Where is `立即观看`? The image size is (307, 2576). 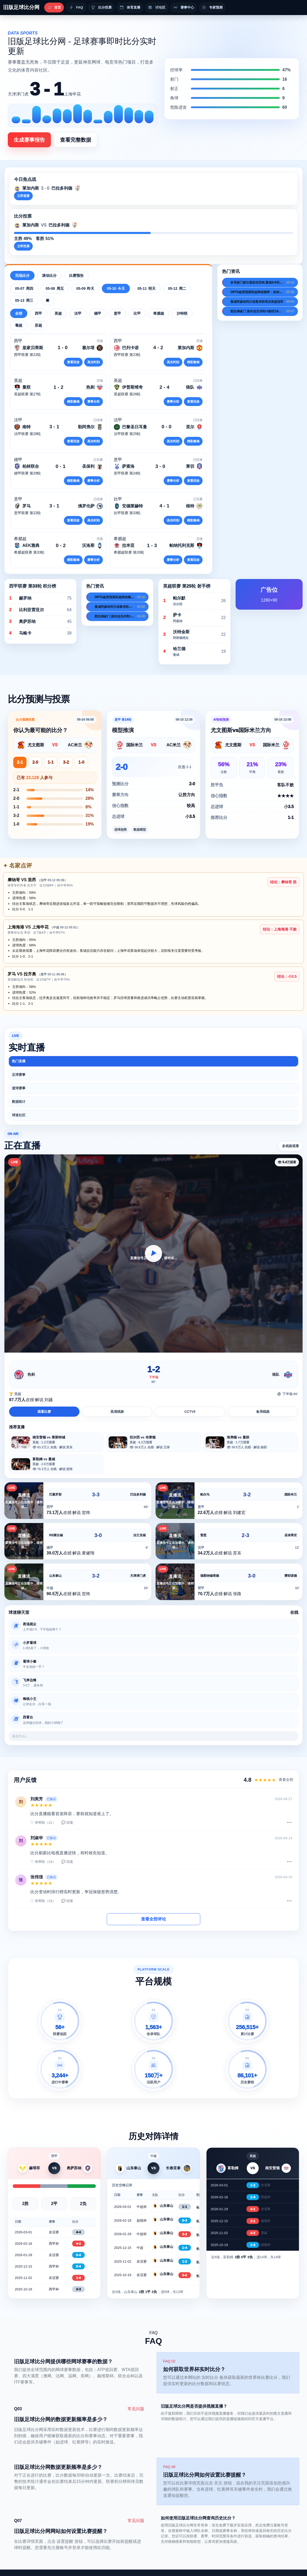 立即观看 is located at coordinates (23, 196).